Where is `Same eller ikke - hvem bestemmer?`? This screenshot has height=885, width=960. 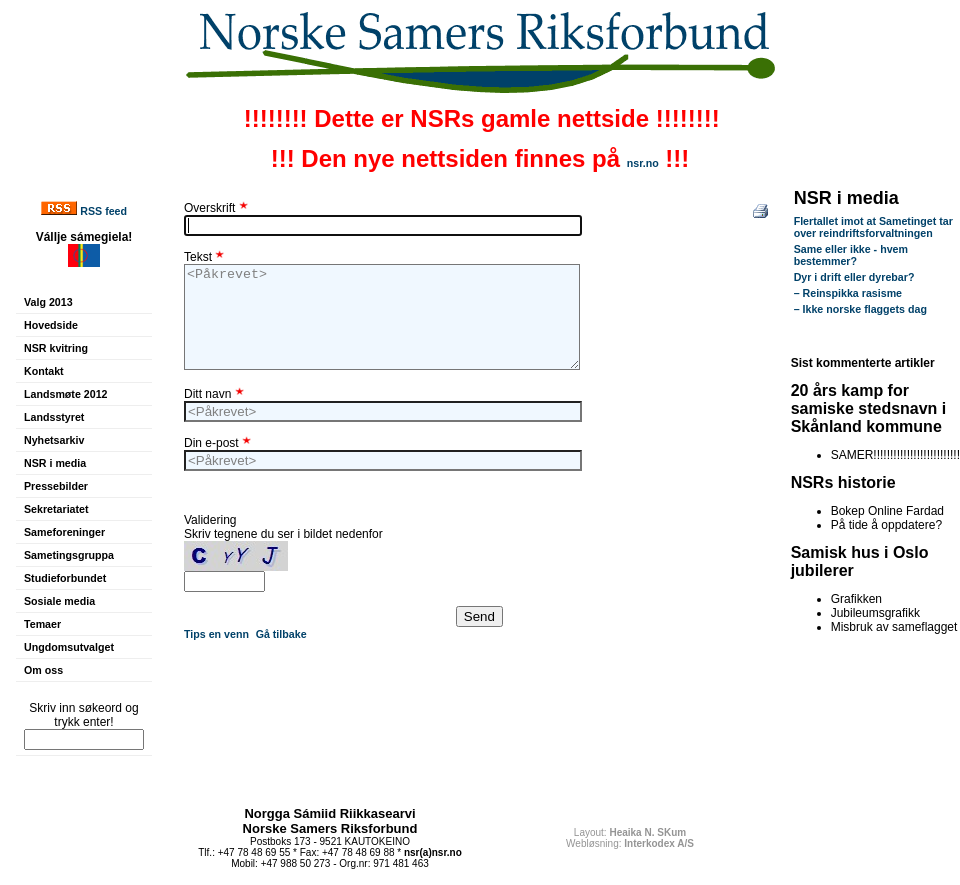
Same eller ikke - hvem bestemmer? is located at coordinates (851, 255).